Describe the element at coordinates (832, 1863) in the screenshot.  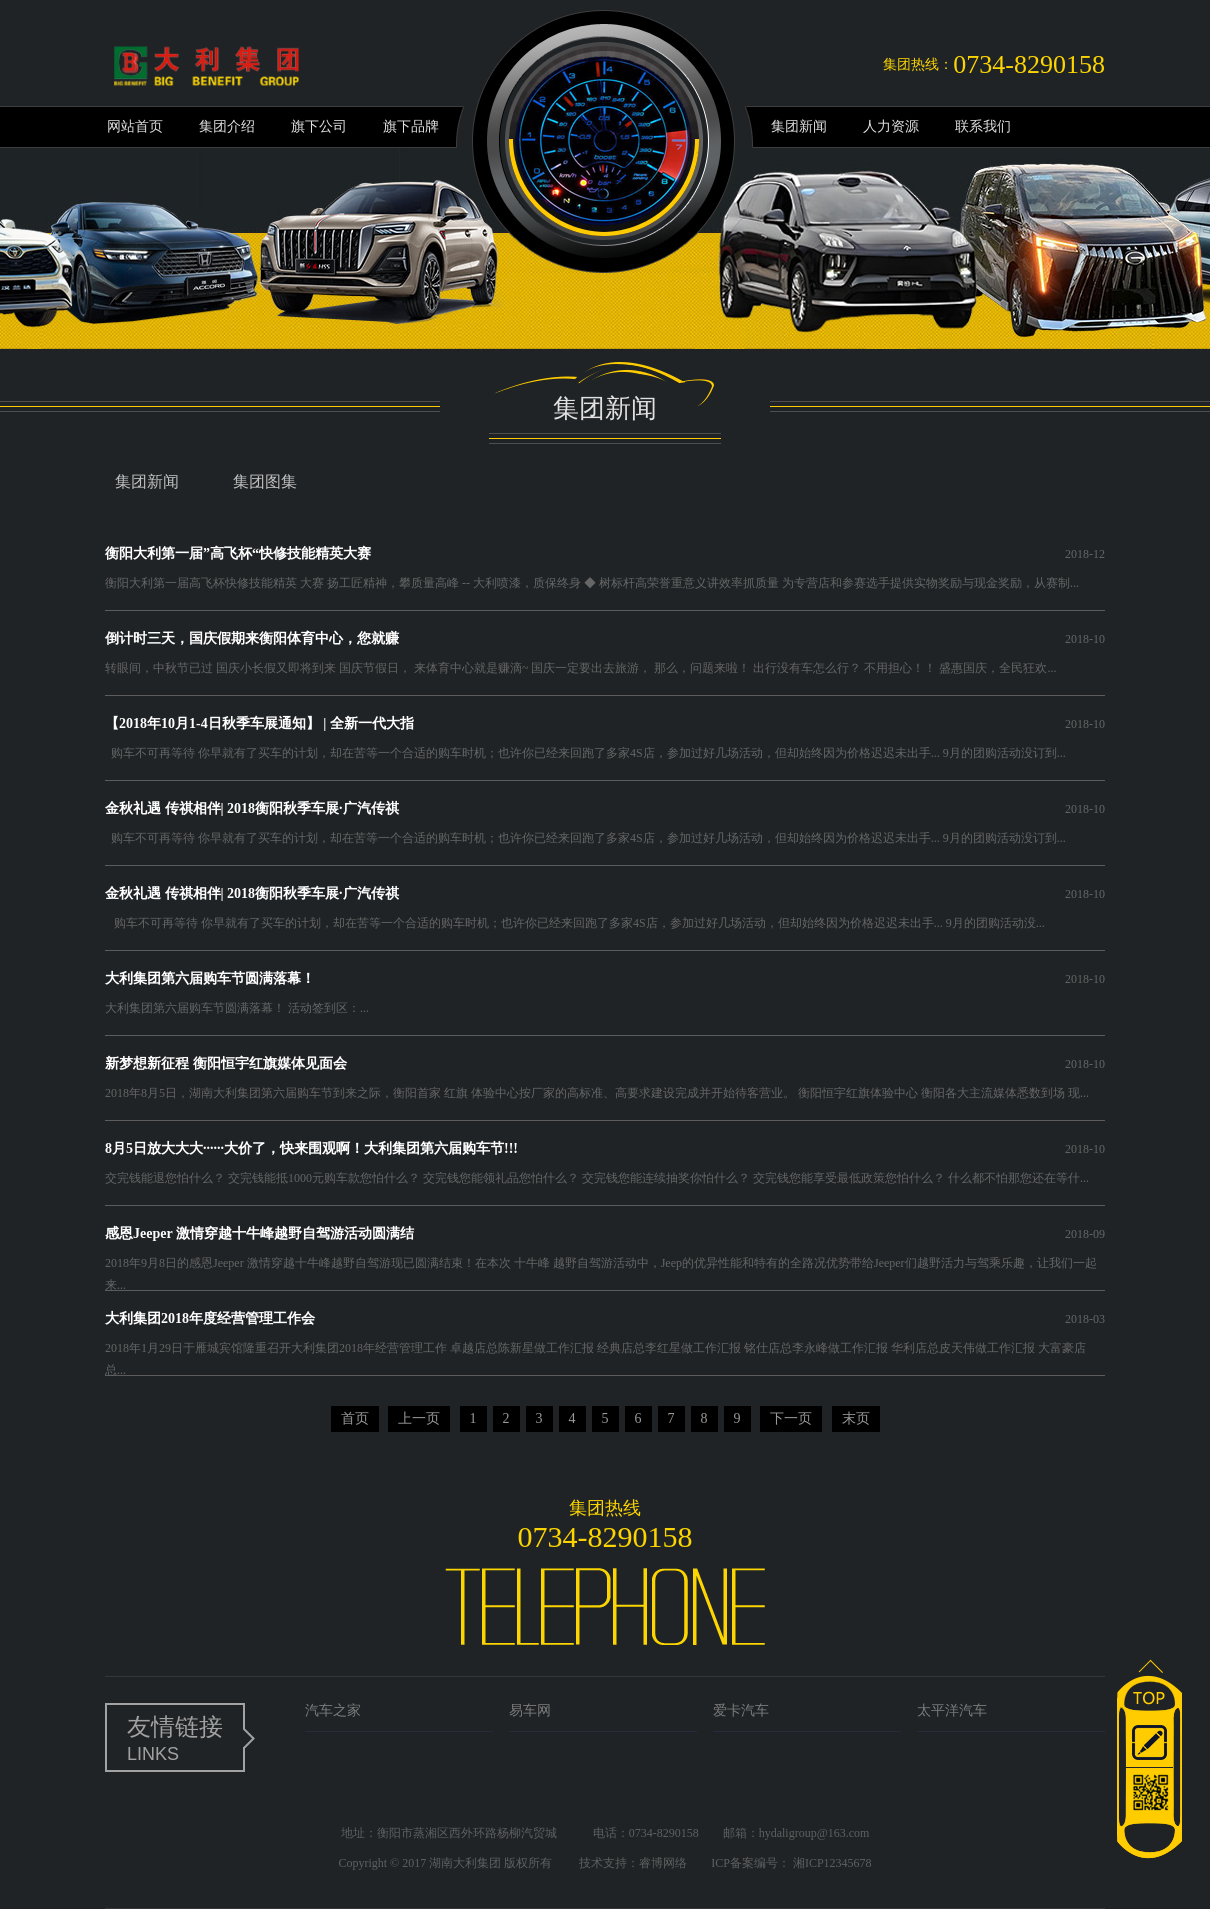
I see `湘ICP12345678` at that location.